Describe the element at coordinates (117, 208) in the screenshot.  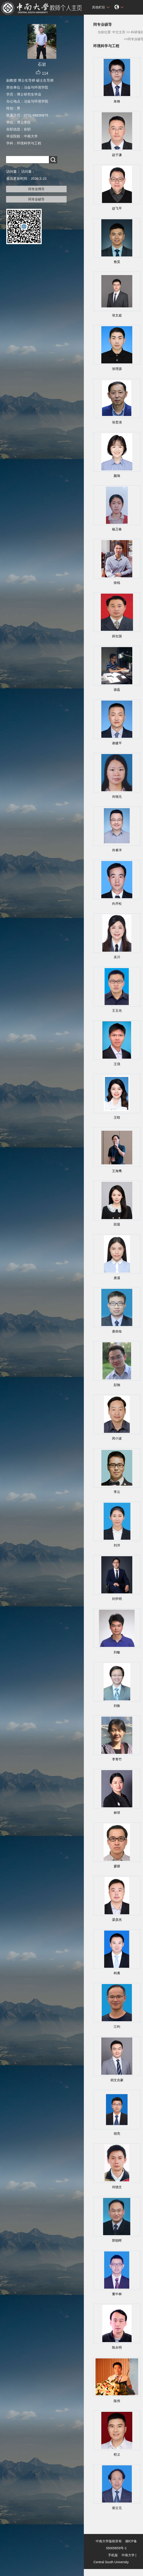
I see `赵飞平` at that location.